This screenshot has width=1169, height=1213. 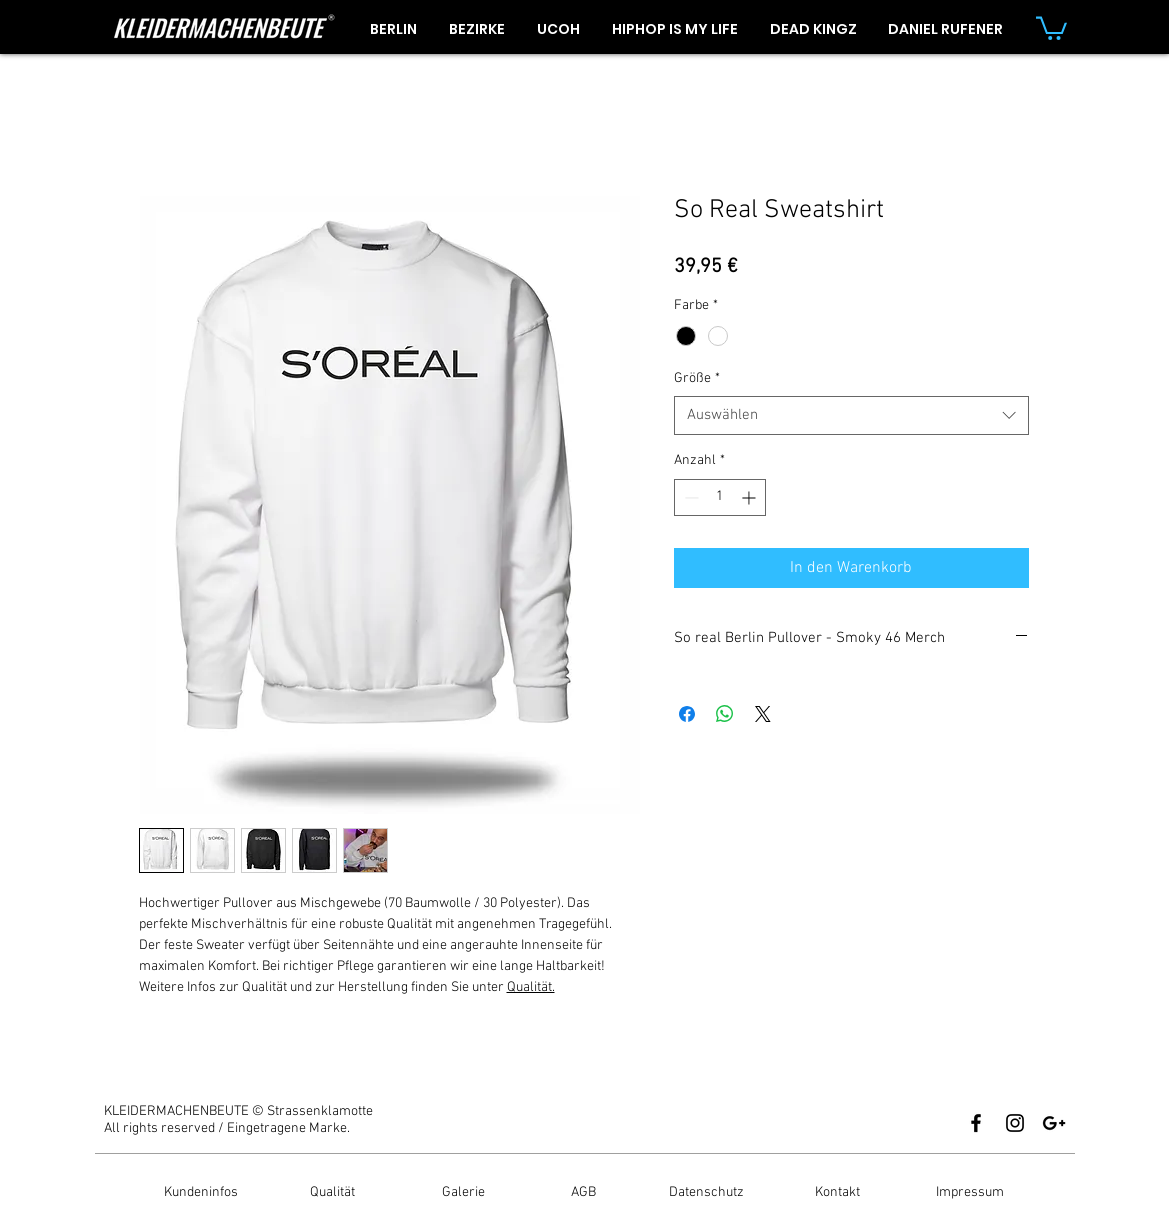 What do you see at coordinates (687, 714) in the screenshot?
I see `[Bei Facebook teilen]` at bounding box center [687, 714].